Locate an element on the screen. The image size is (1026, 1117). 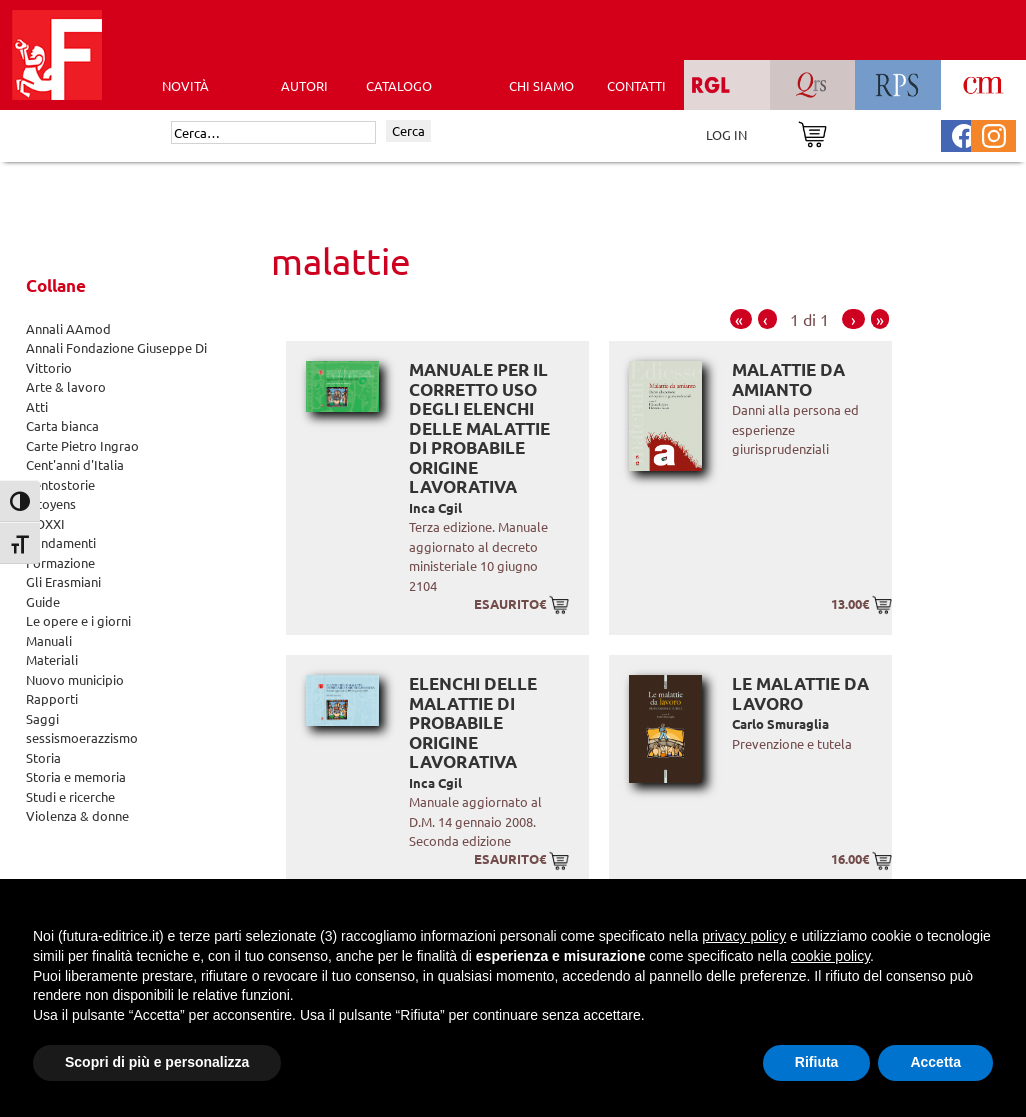
Cerca [Invia ricerca] is located at coordinates (408, 130).